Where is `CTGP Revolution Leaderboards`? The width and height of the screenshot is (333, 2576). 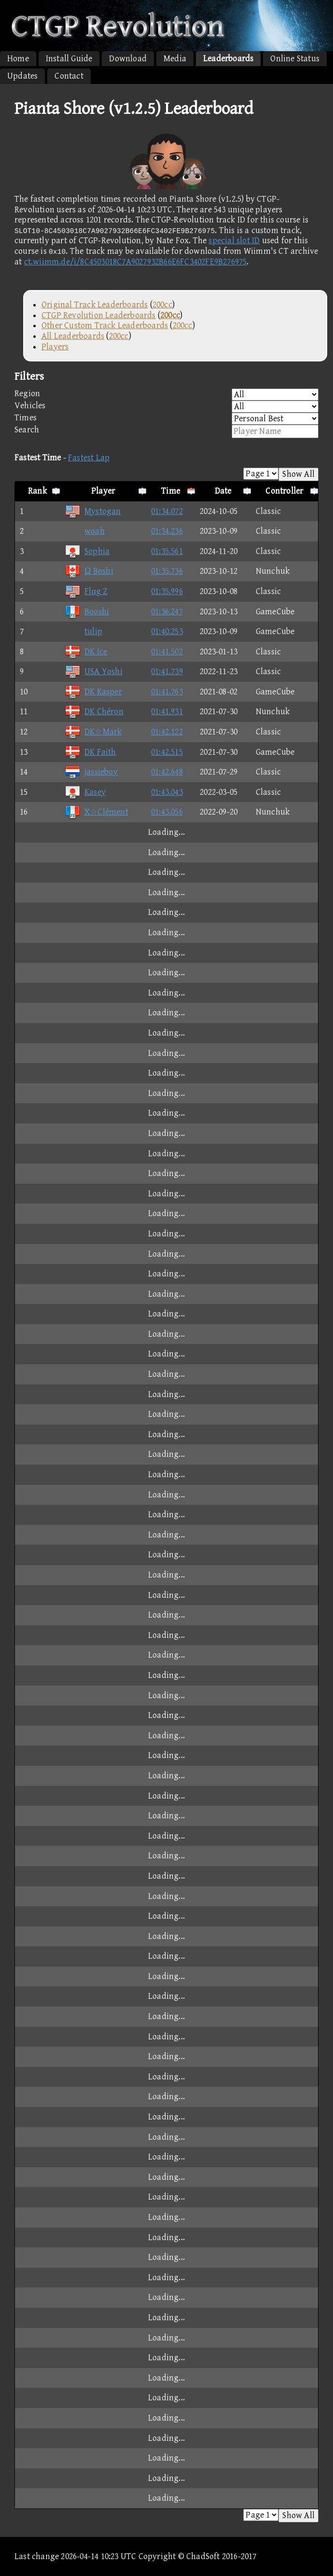 CTGP Revolution Leaderboards is located at coordinates (99, 315).